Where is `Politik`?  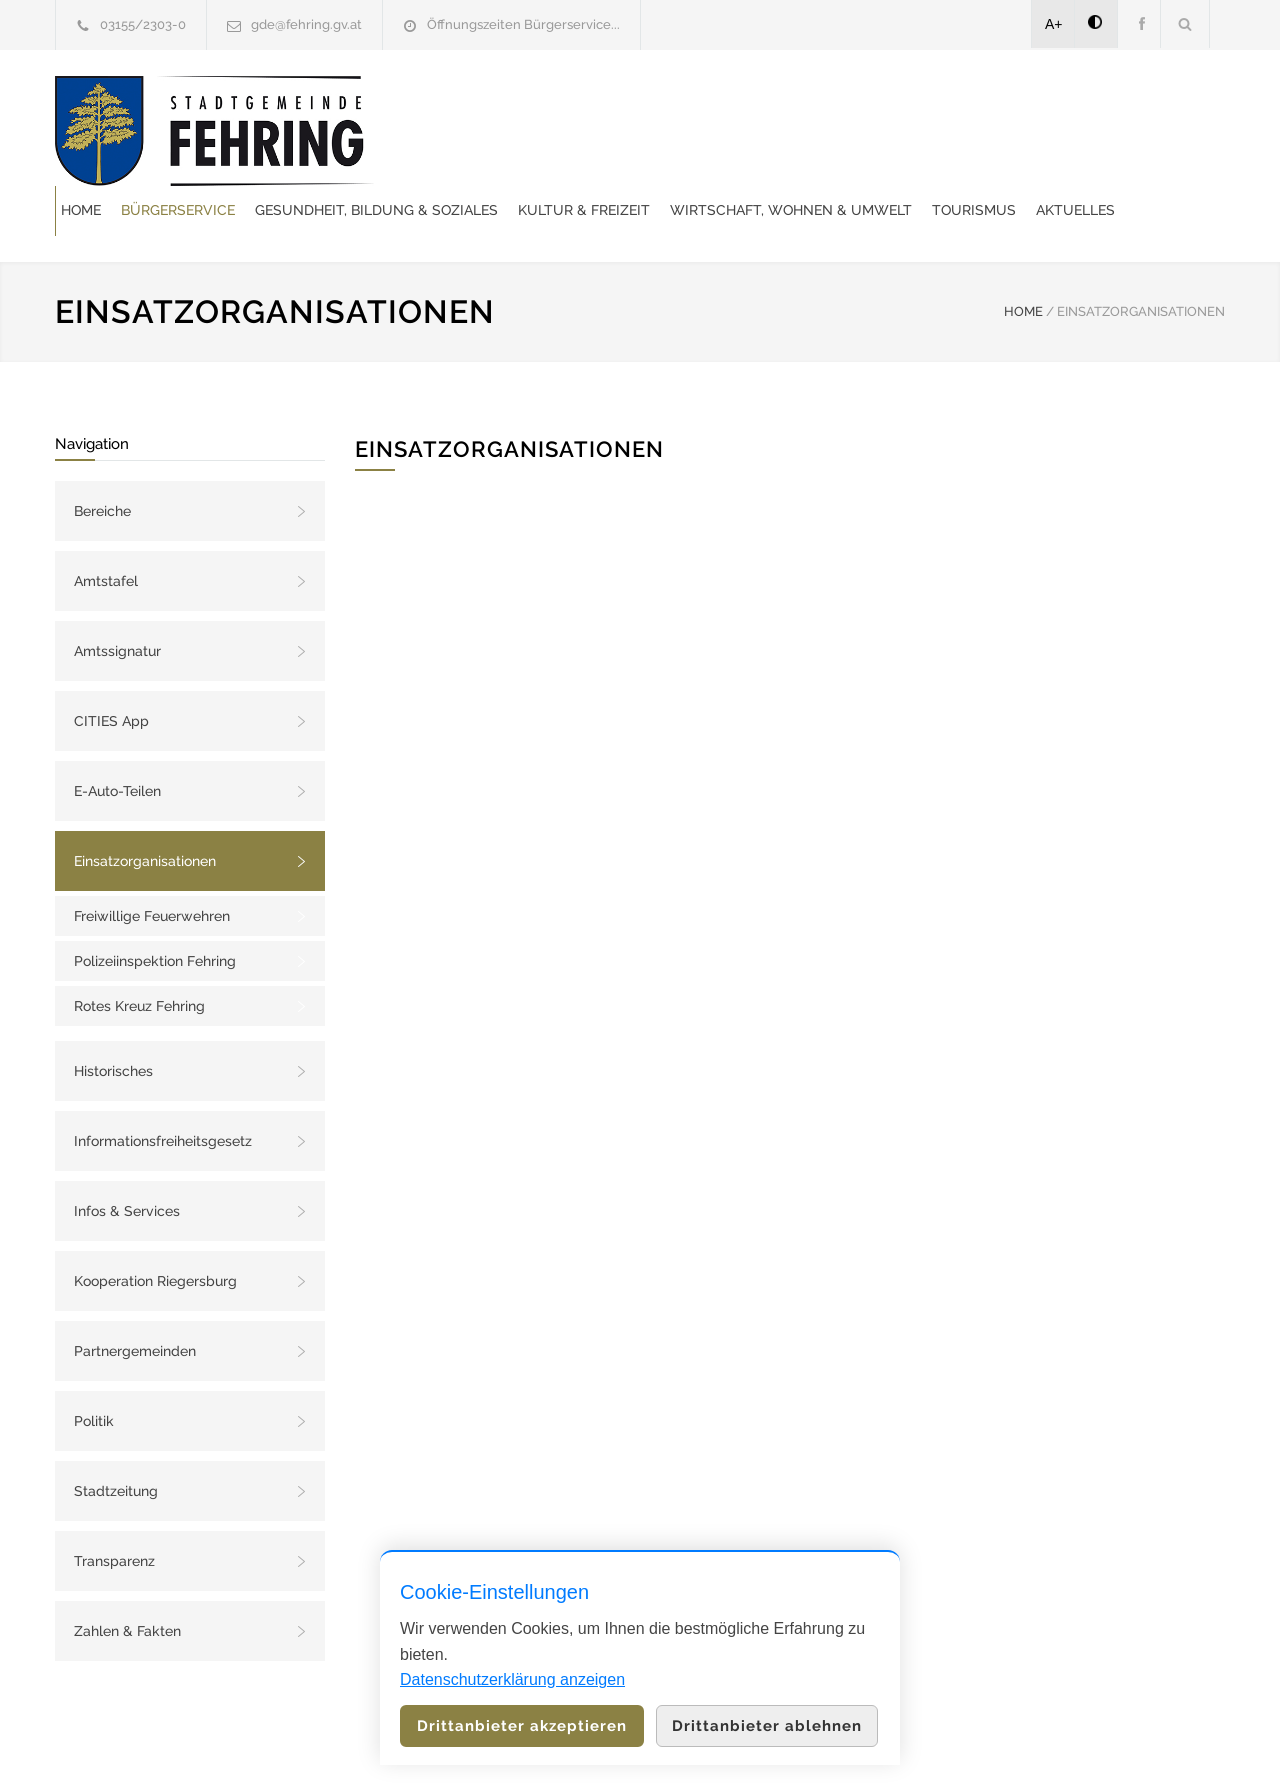 Politik is located at coordinates (94, 1371).